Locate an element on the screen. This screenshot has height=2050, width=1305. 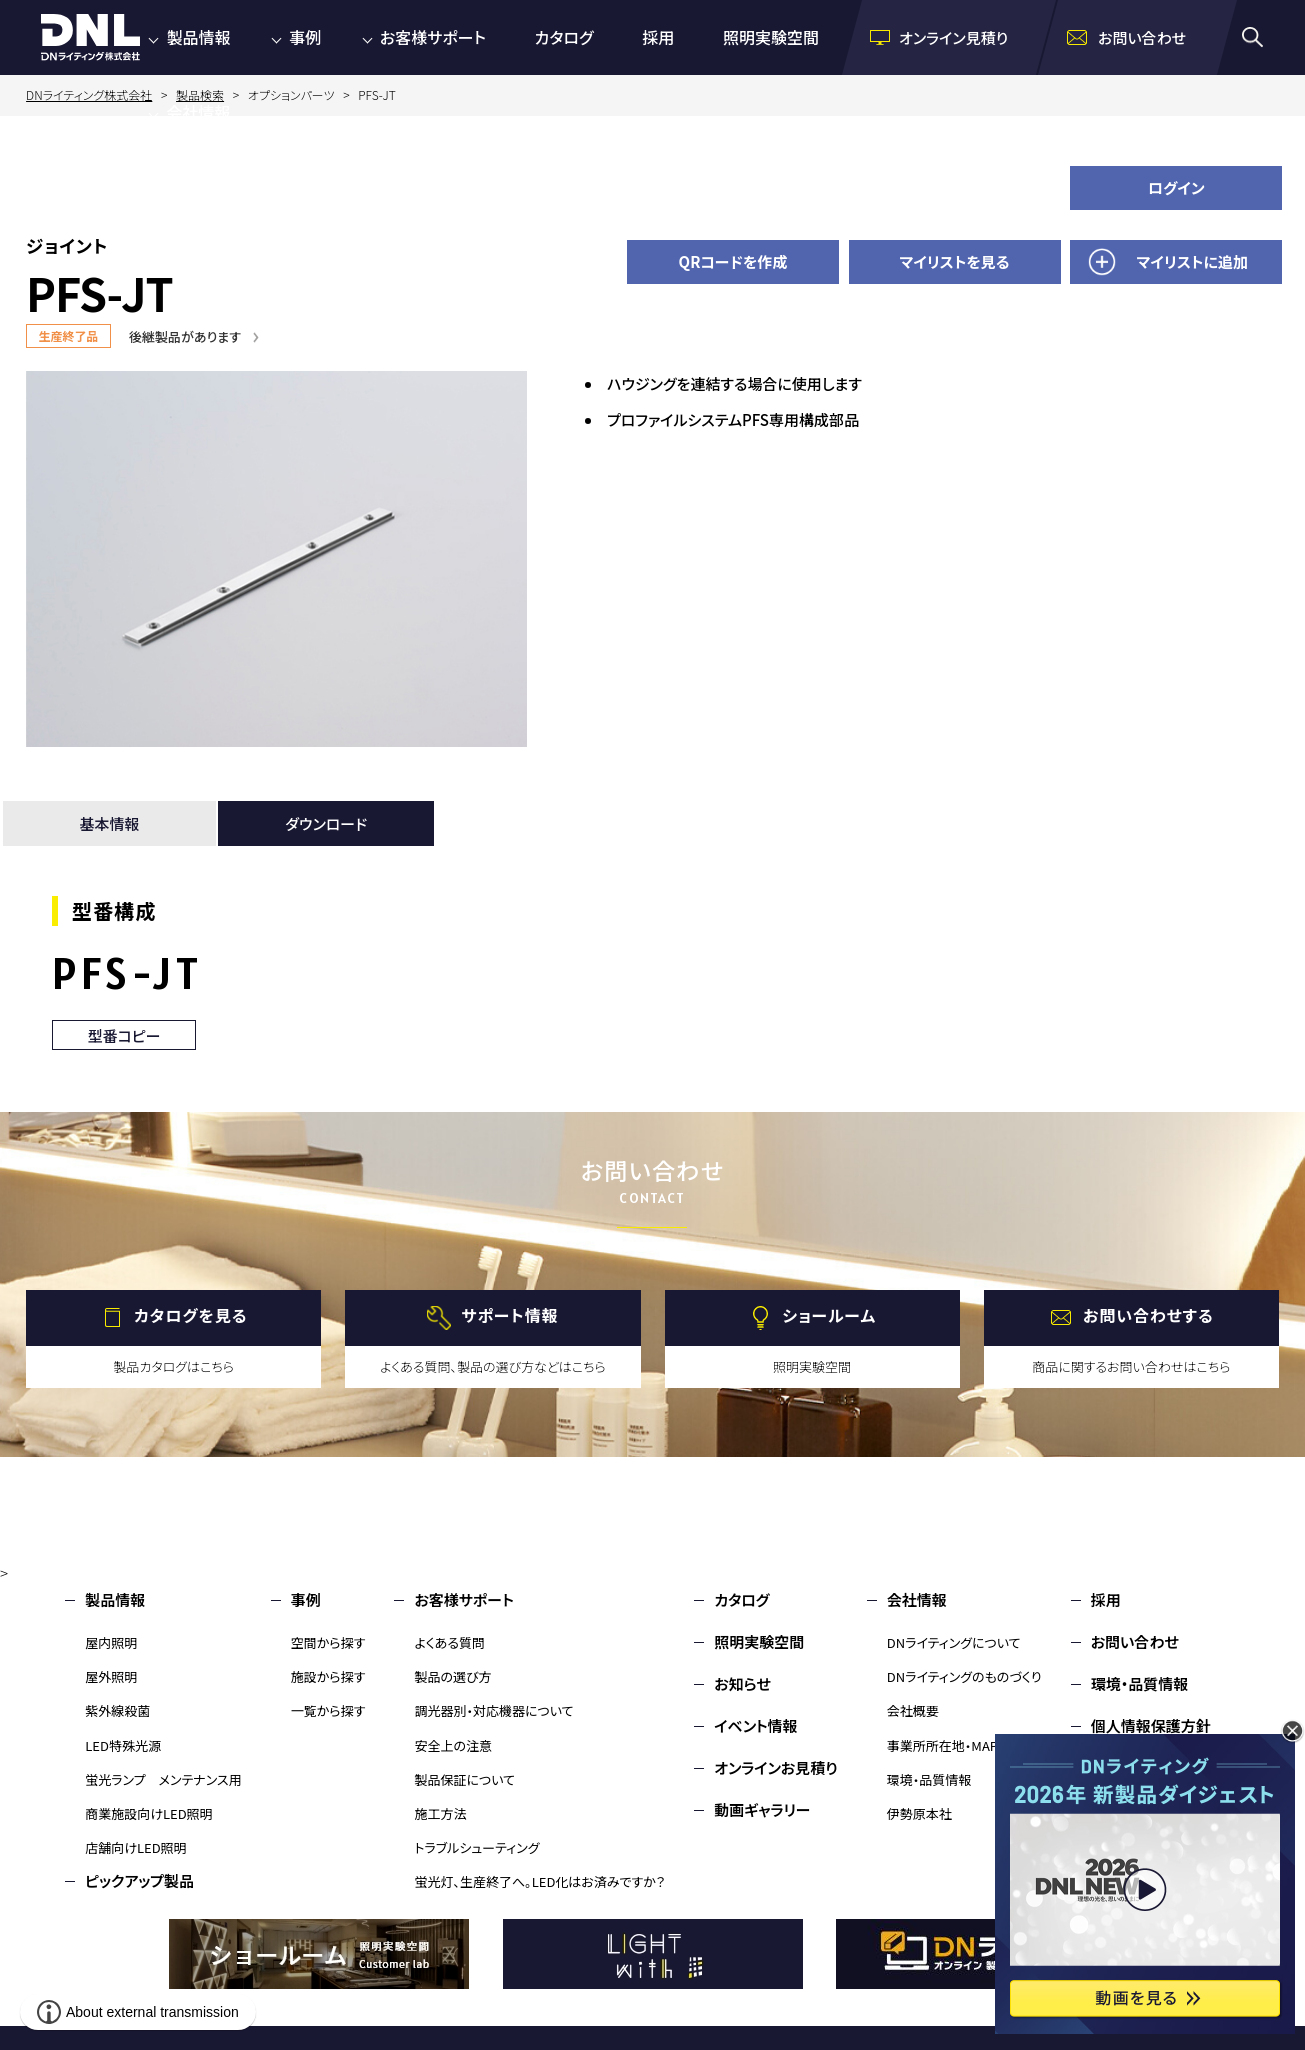
空間から探す is located at coordinates (328, 1642).